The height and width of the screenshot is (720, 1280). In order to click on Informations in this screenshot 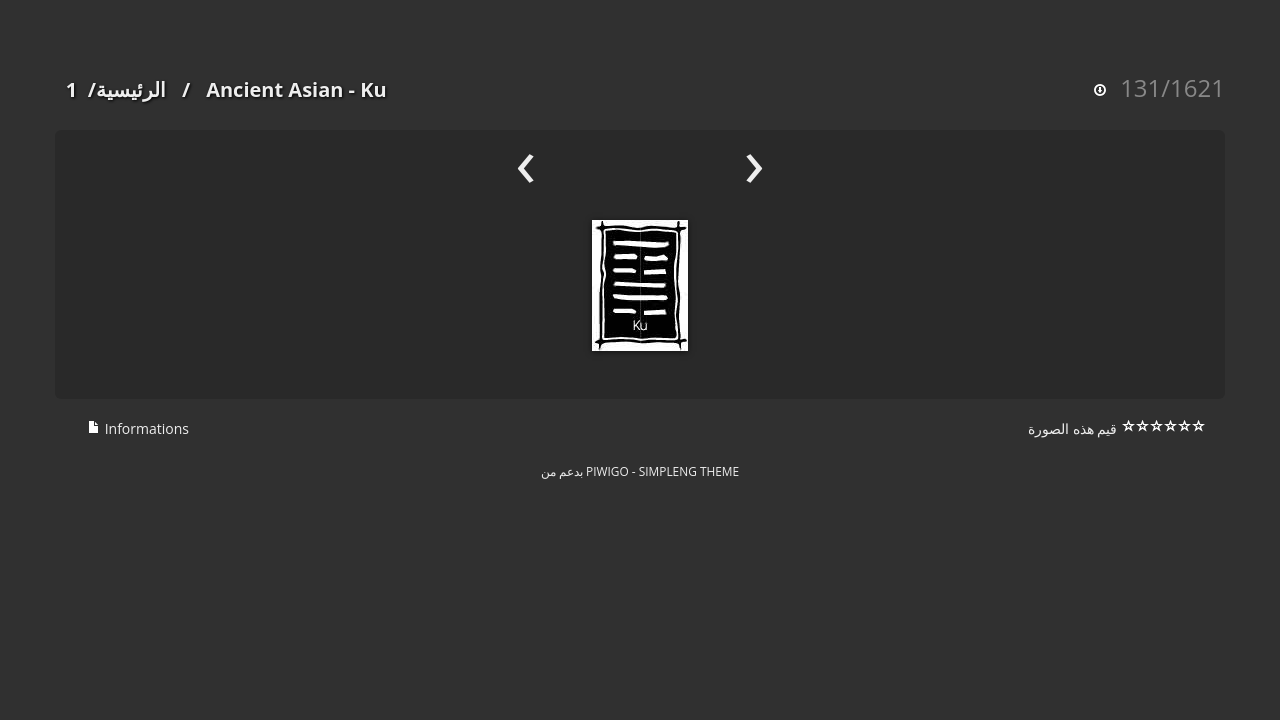, I will do `click(138, 428)`.